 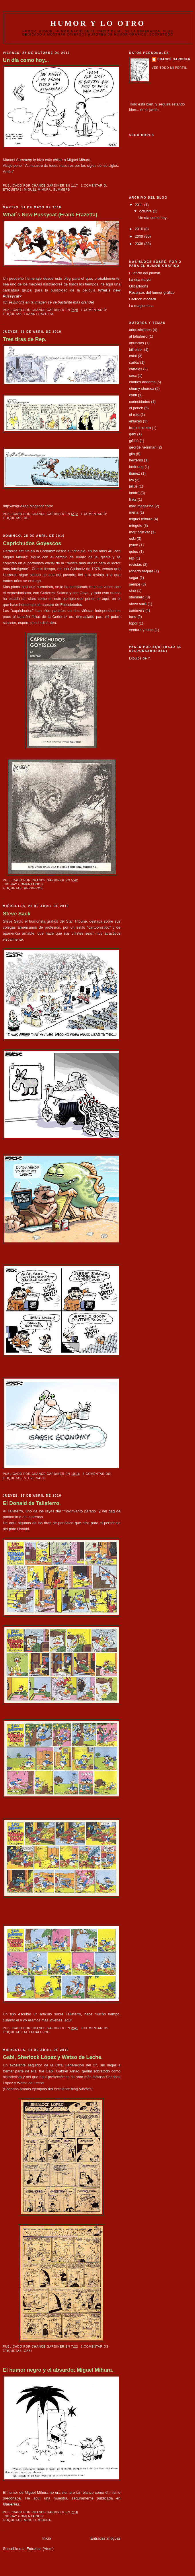 I want to click on hoffnung, so click(x=136, y=467).